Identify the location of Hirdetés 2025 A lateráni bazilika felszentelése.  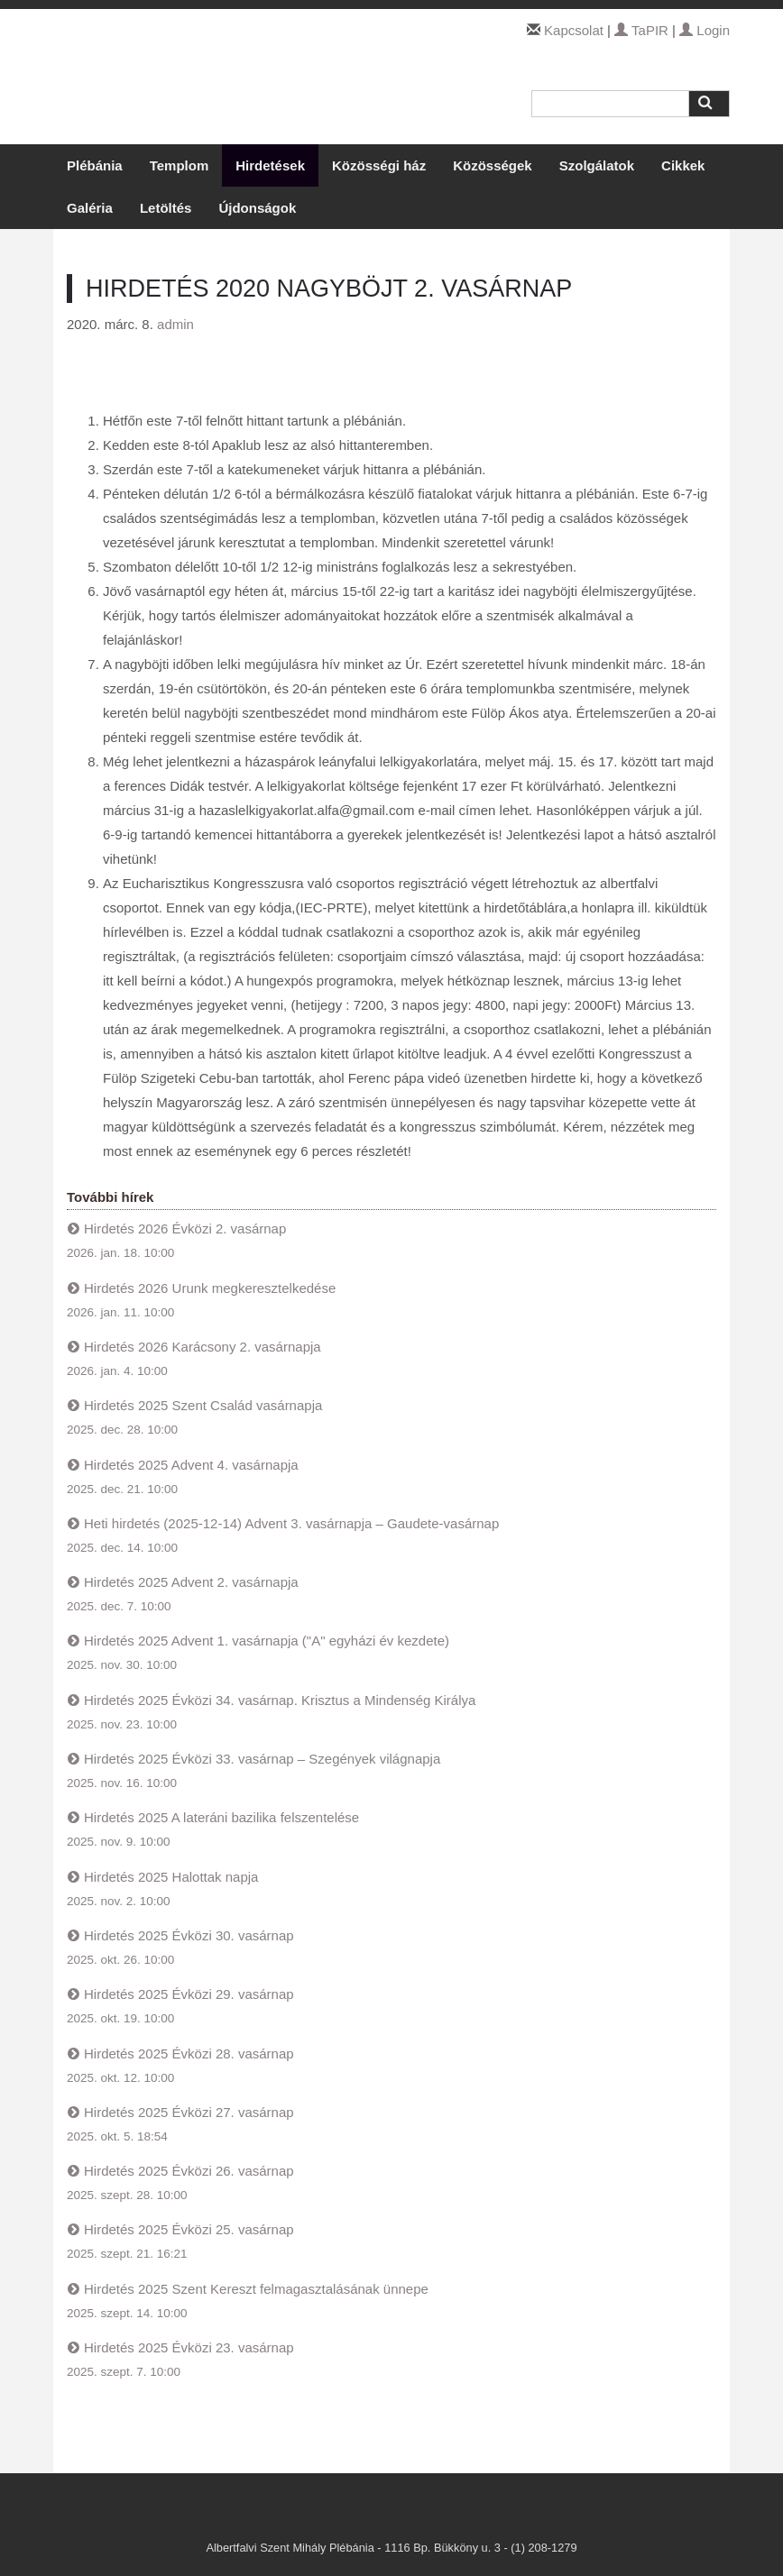
(221, 1817).